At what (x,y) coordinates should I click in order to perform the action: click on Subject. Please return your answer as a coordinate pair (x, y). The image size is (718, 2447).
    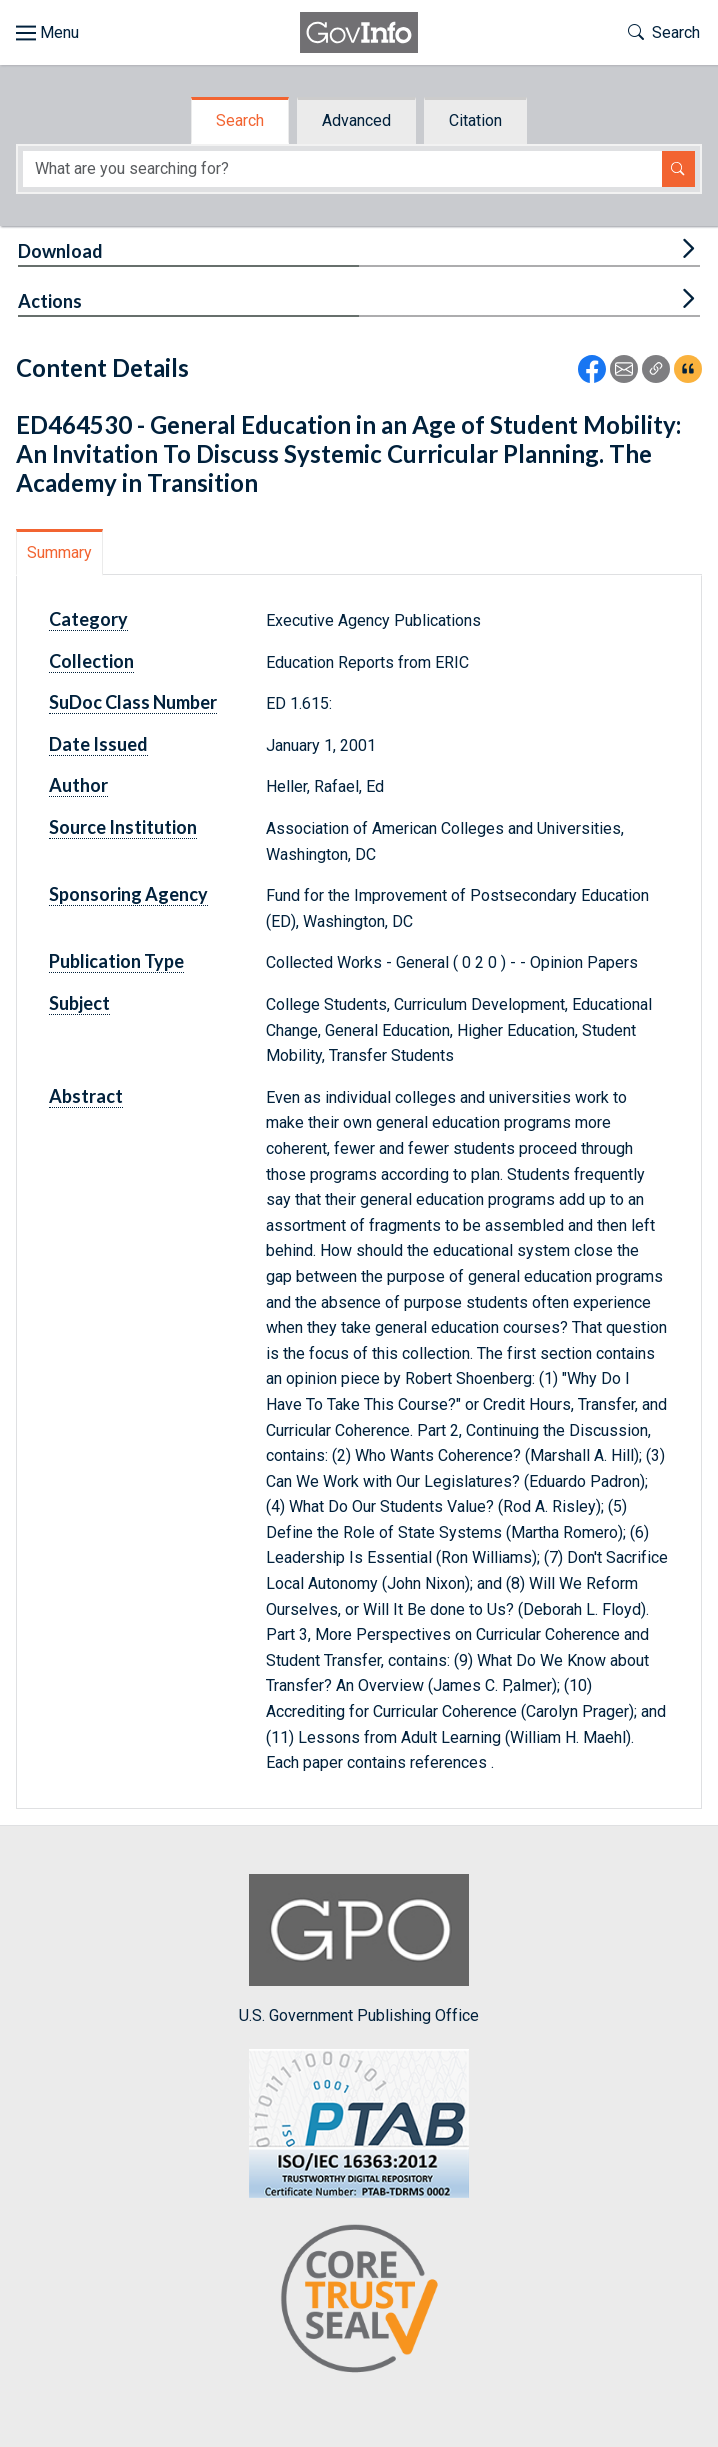
    Looking at the image, I should click on (79, 1003).